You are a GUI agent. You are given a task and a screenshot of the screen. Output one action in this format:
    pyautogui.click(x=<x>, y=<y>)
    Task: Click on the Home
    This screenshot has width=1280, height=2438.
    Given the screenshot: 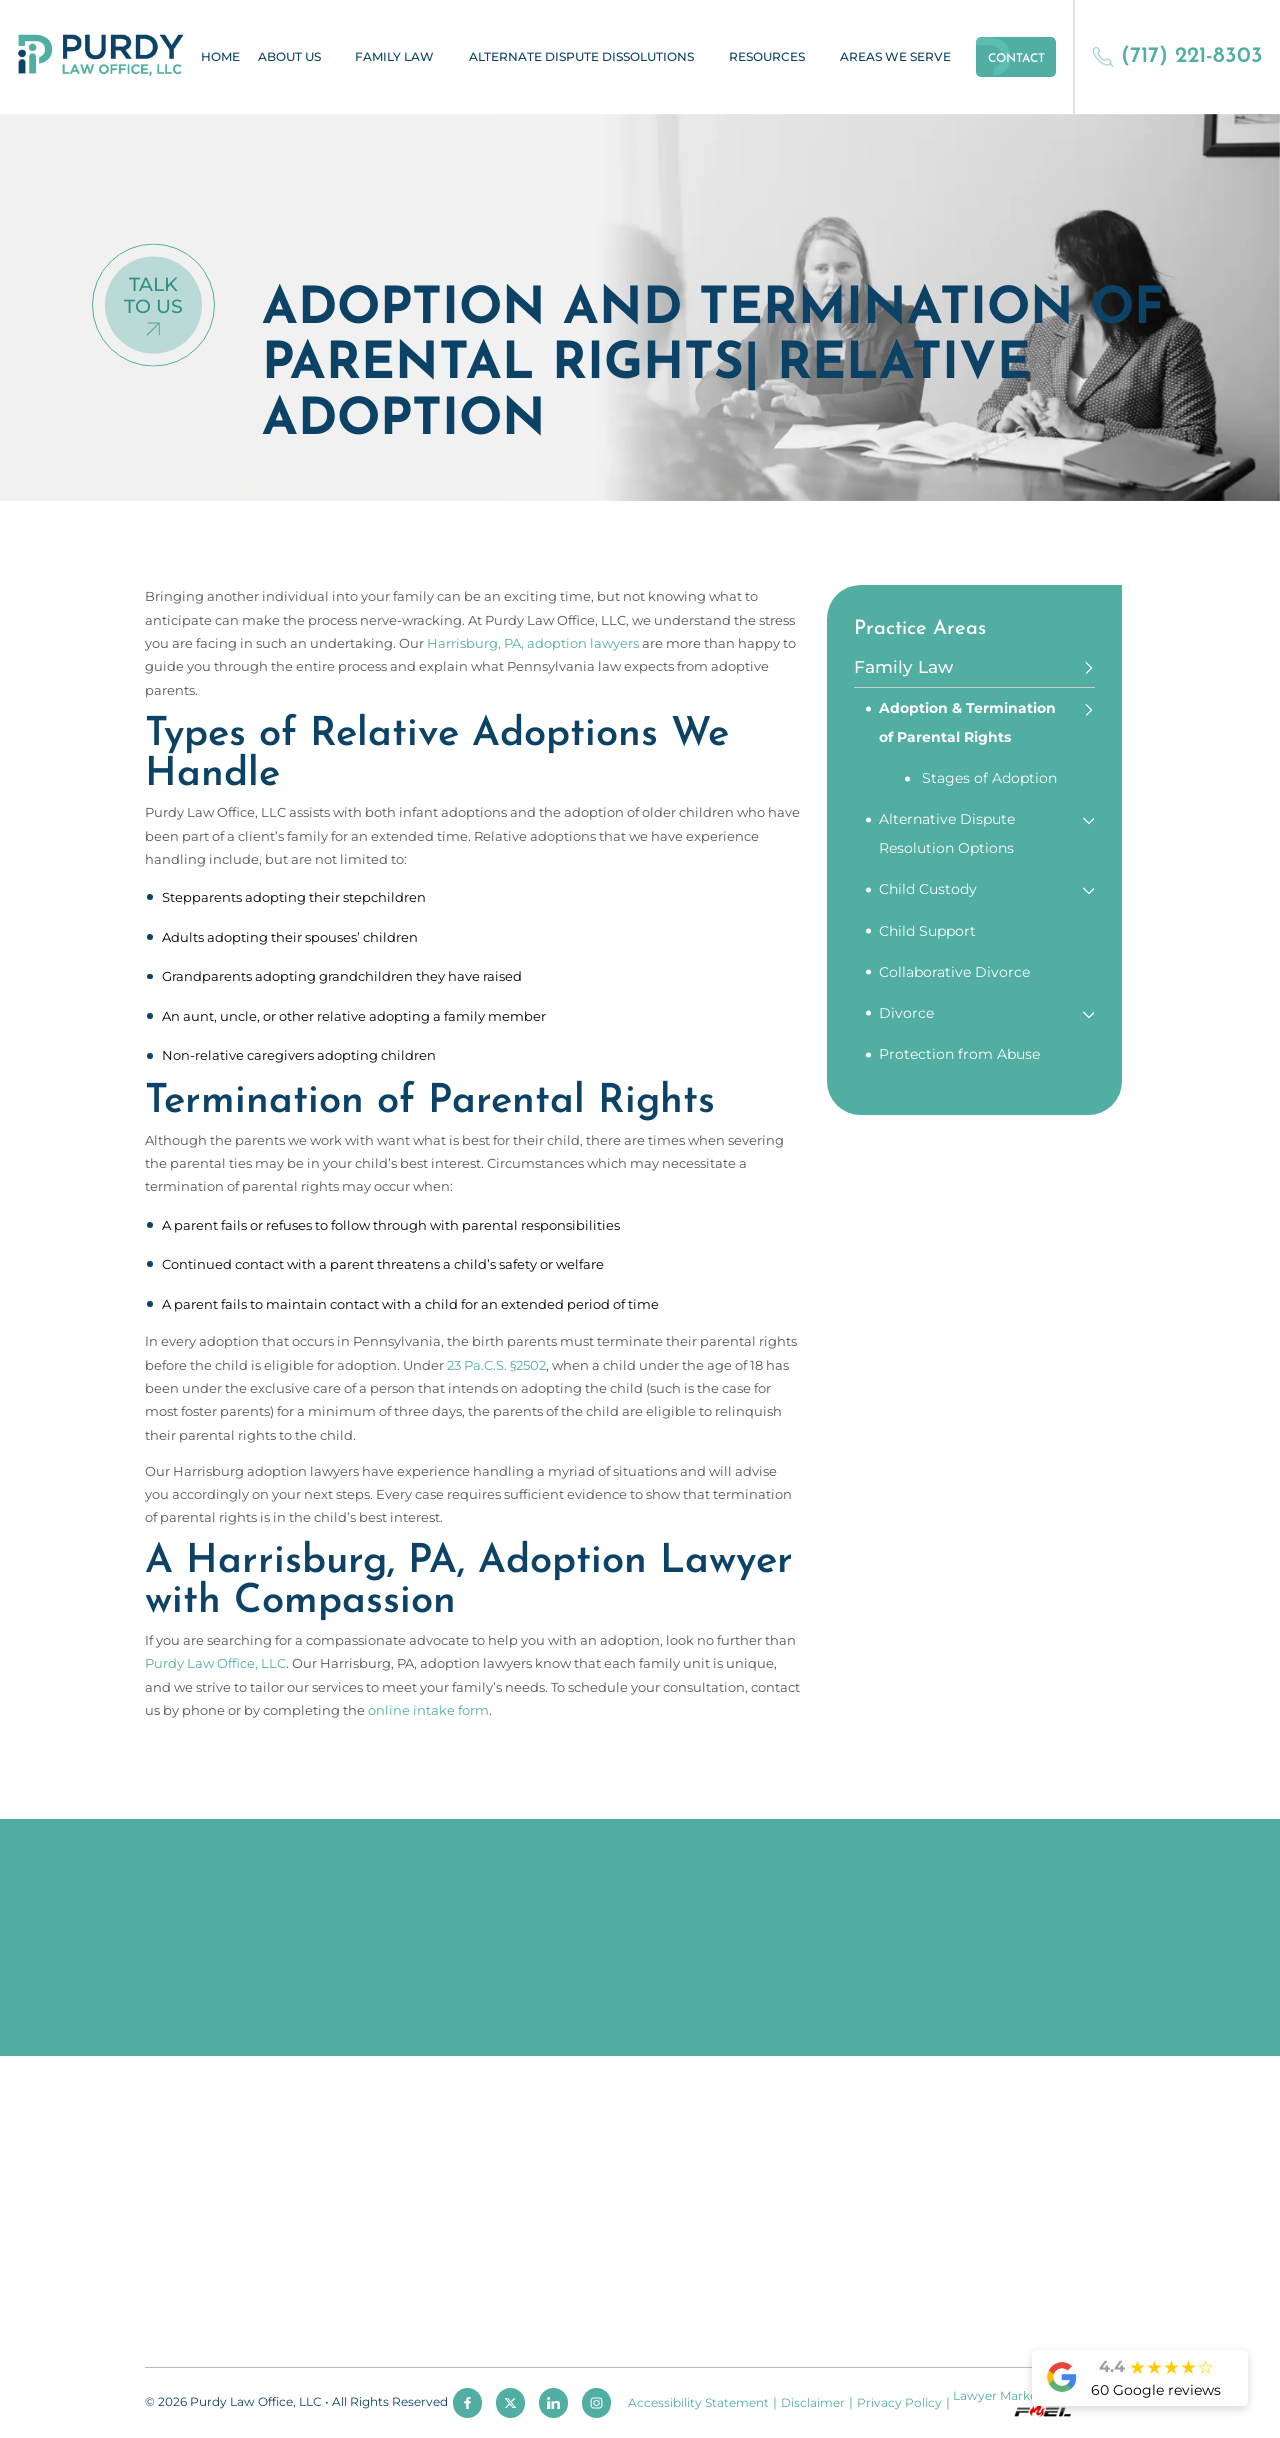 What is the action you would take?
    pyautogui.click(x=220, y=57)
    